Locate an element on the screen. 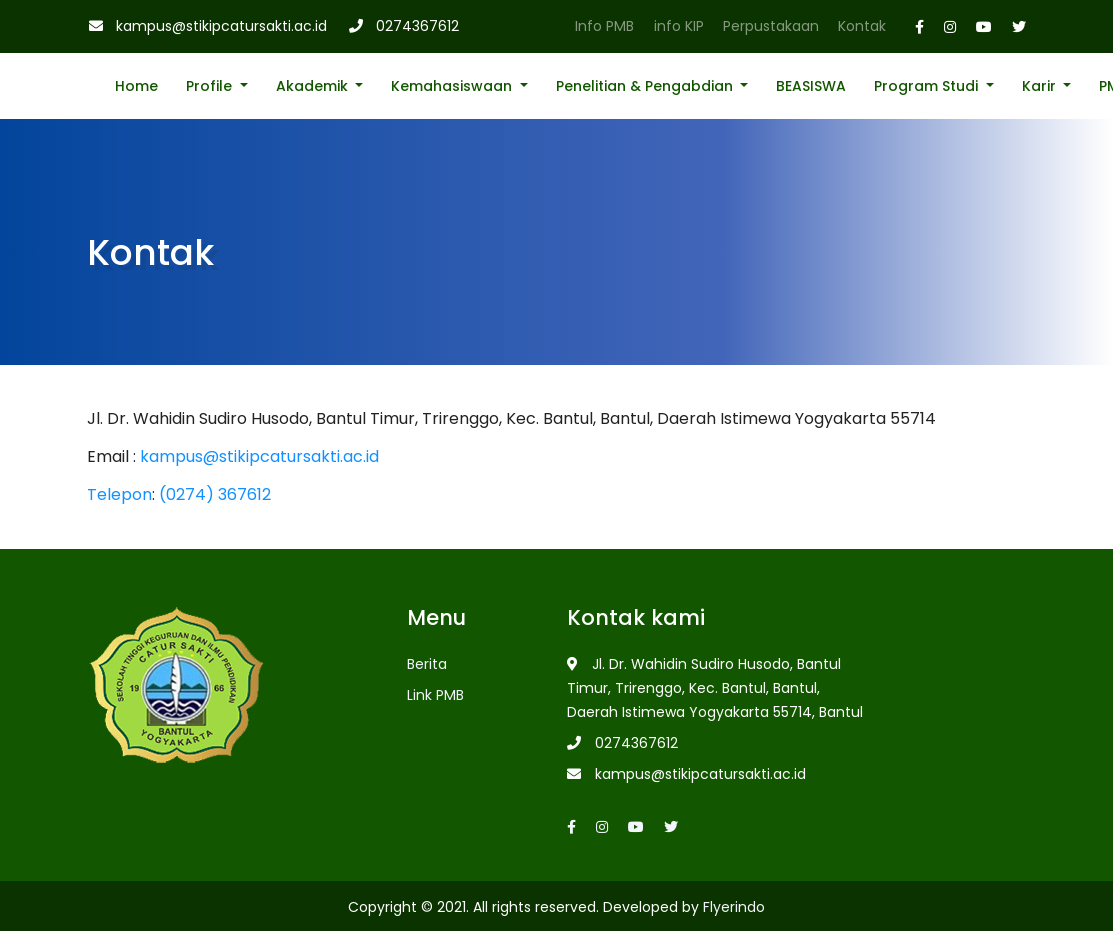  info KIP is located at coordinates (679, 26).